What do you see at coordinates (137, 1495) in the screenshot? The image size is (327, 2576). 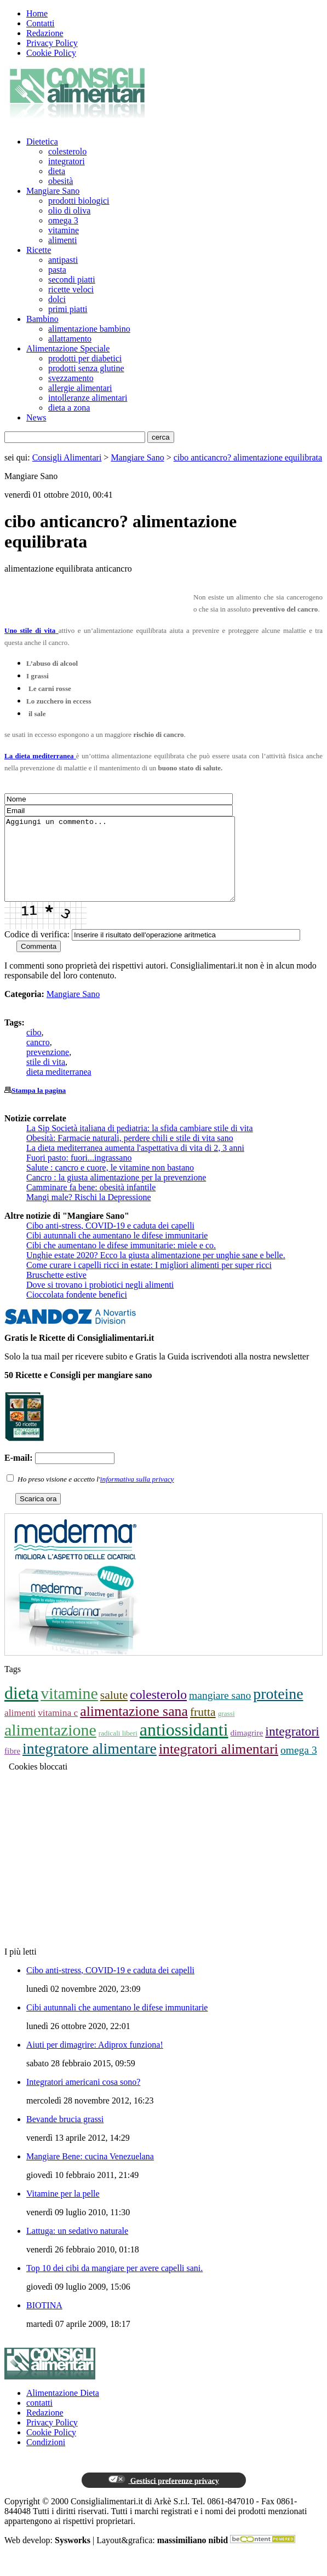 I see `informativa sulla privacy` at bounding box center [137, 1495].